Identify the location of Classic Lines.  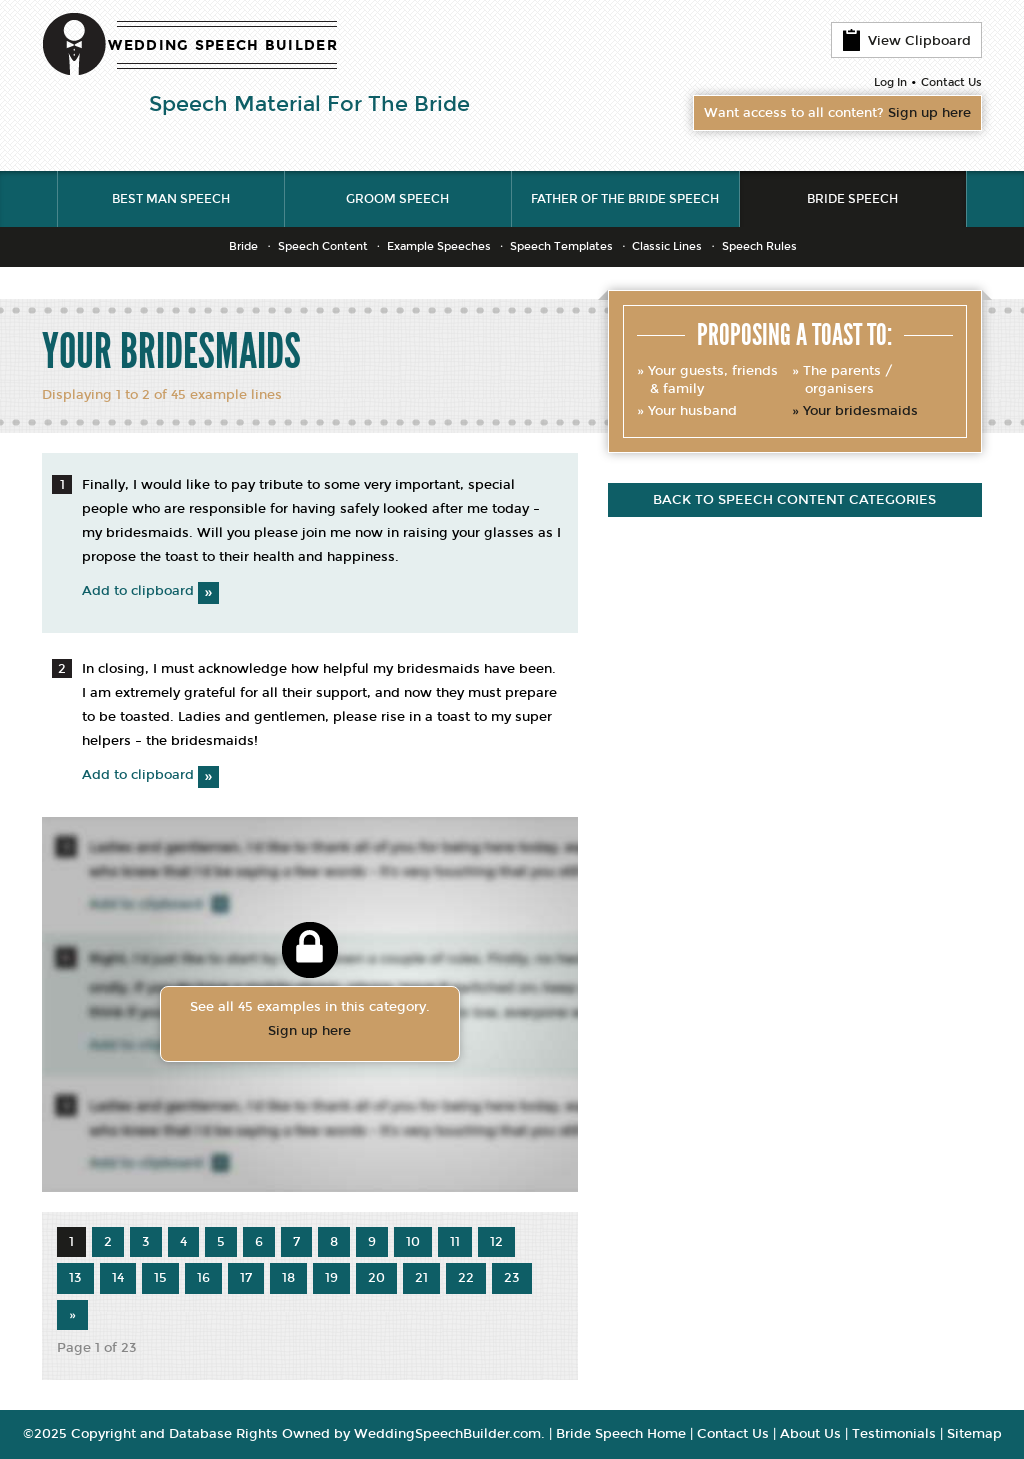
(667, 246).